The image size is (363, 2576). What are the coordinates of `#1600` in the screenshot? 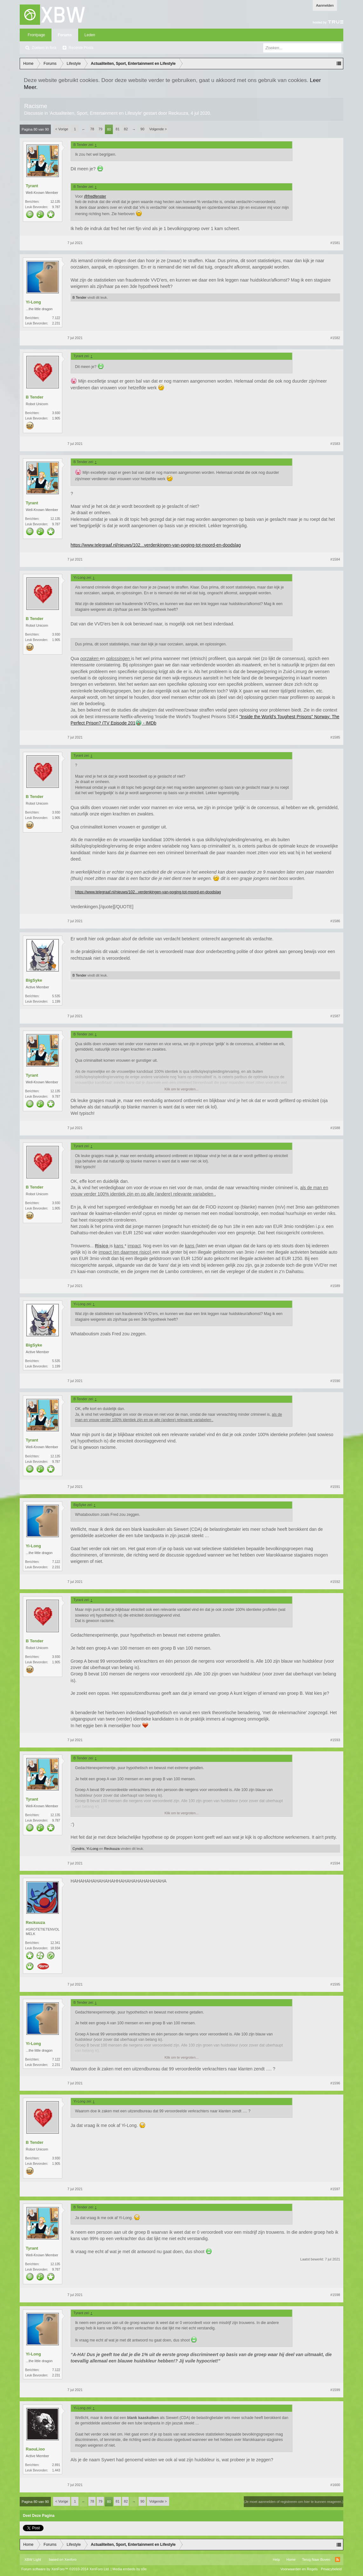 It's located at (335, 2485).